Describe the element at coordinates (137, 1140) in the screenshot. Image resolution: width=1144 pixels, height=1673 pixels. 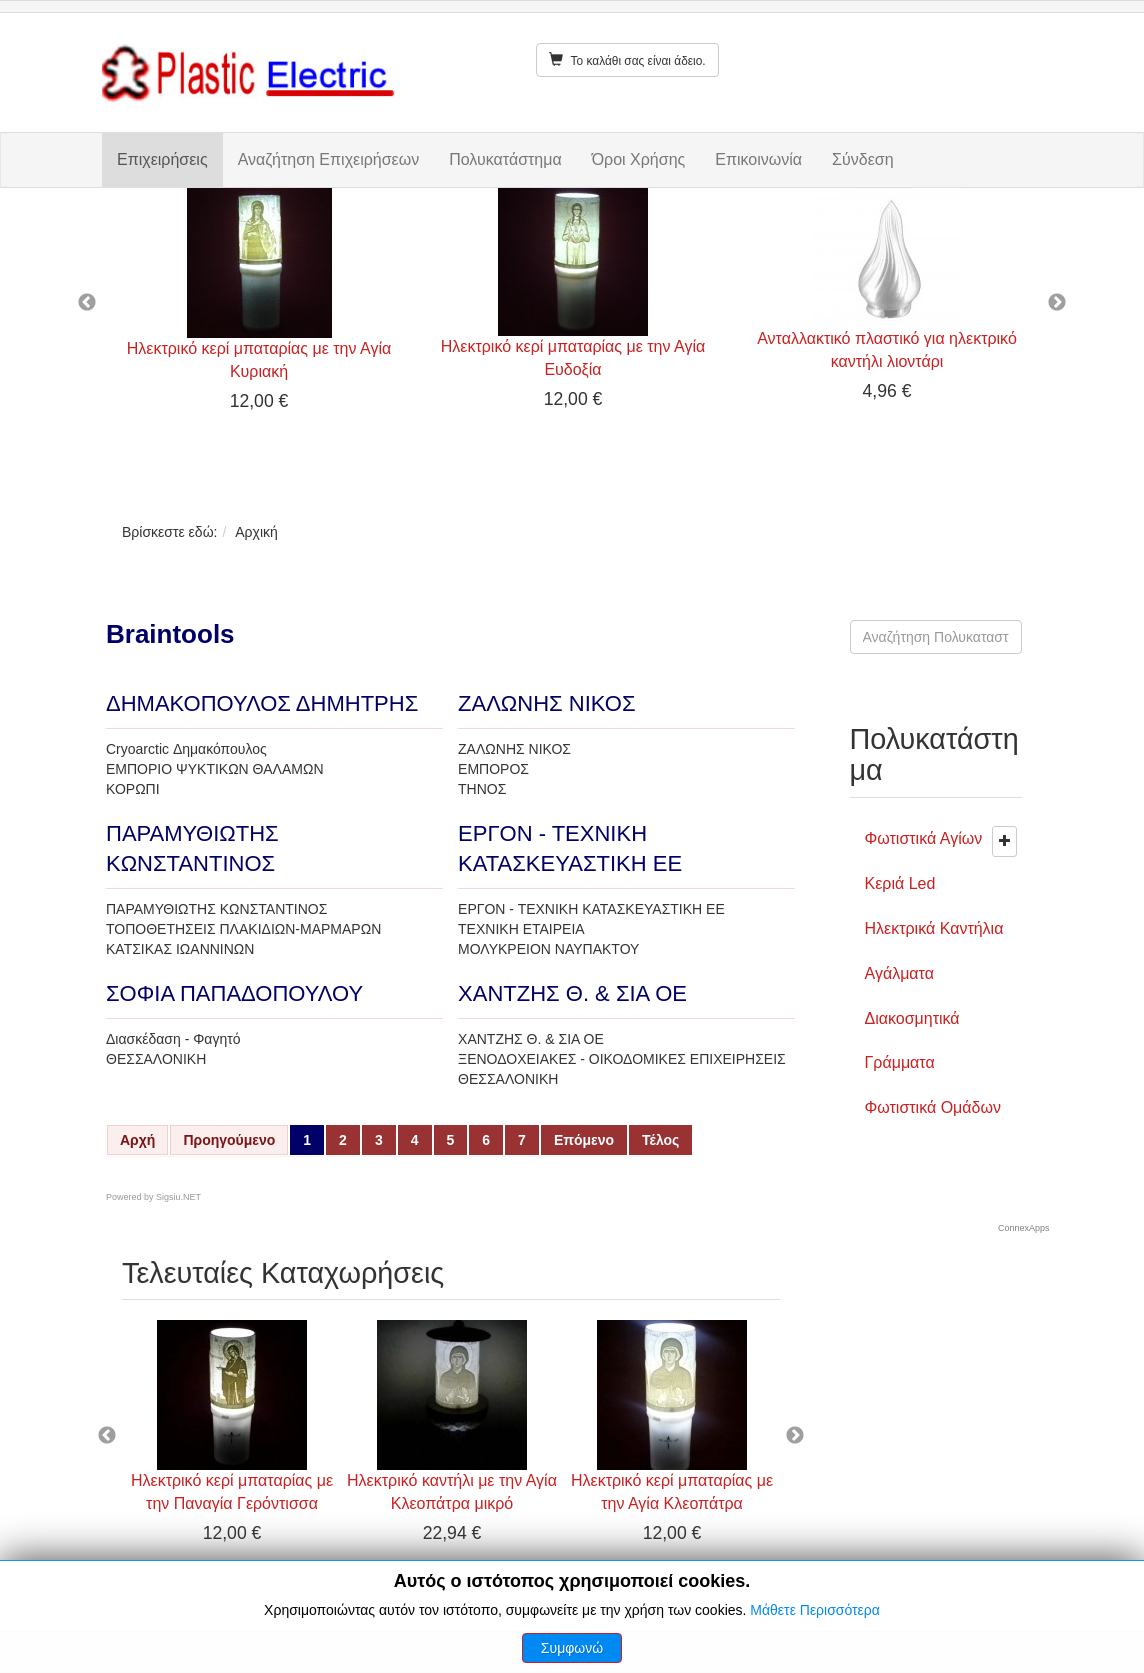
I see `Αρχή` at that location.